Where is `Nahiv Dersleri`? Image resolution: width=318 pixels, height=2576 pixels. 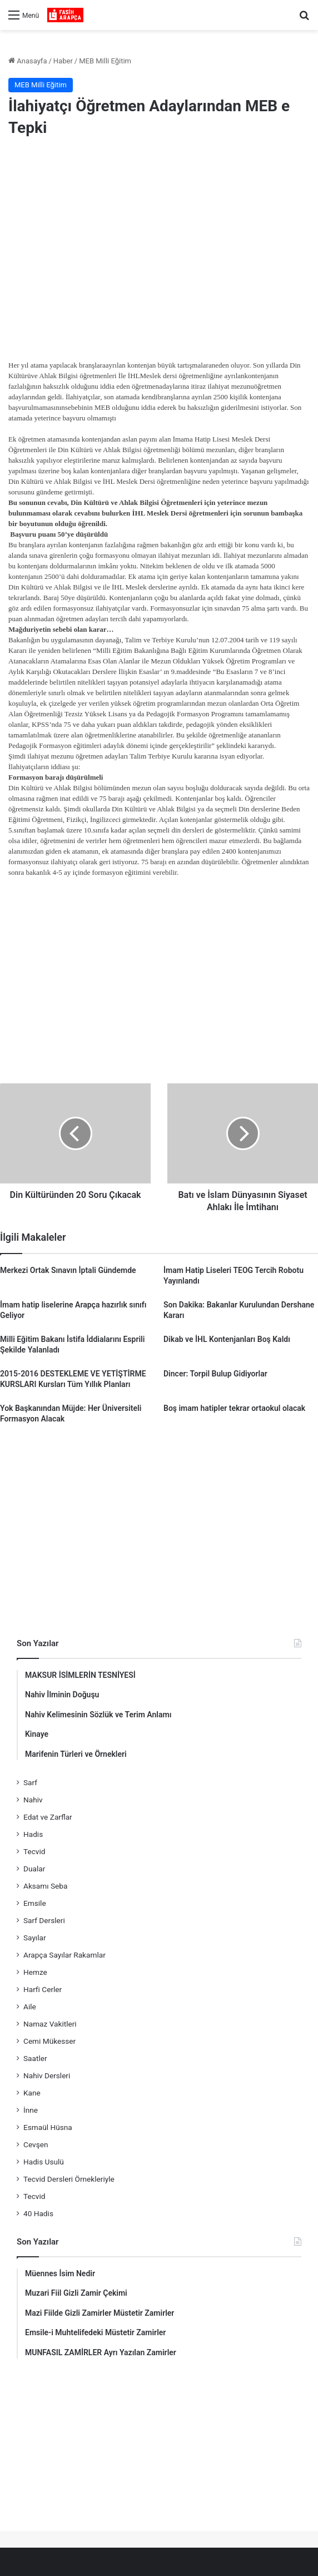
Nahiv Dersleri is located at coordinates (46, 2075).